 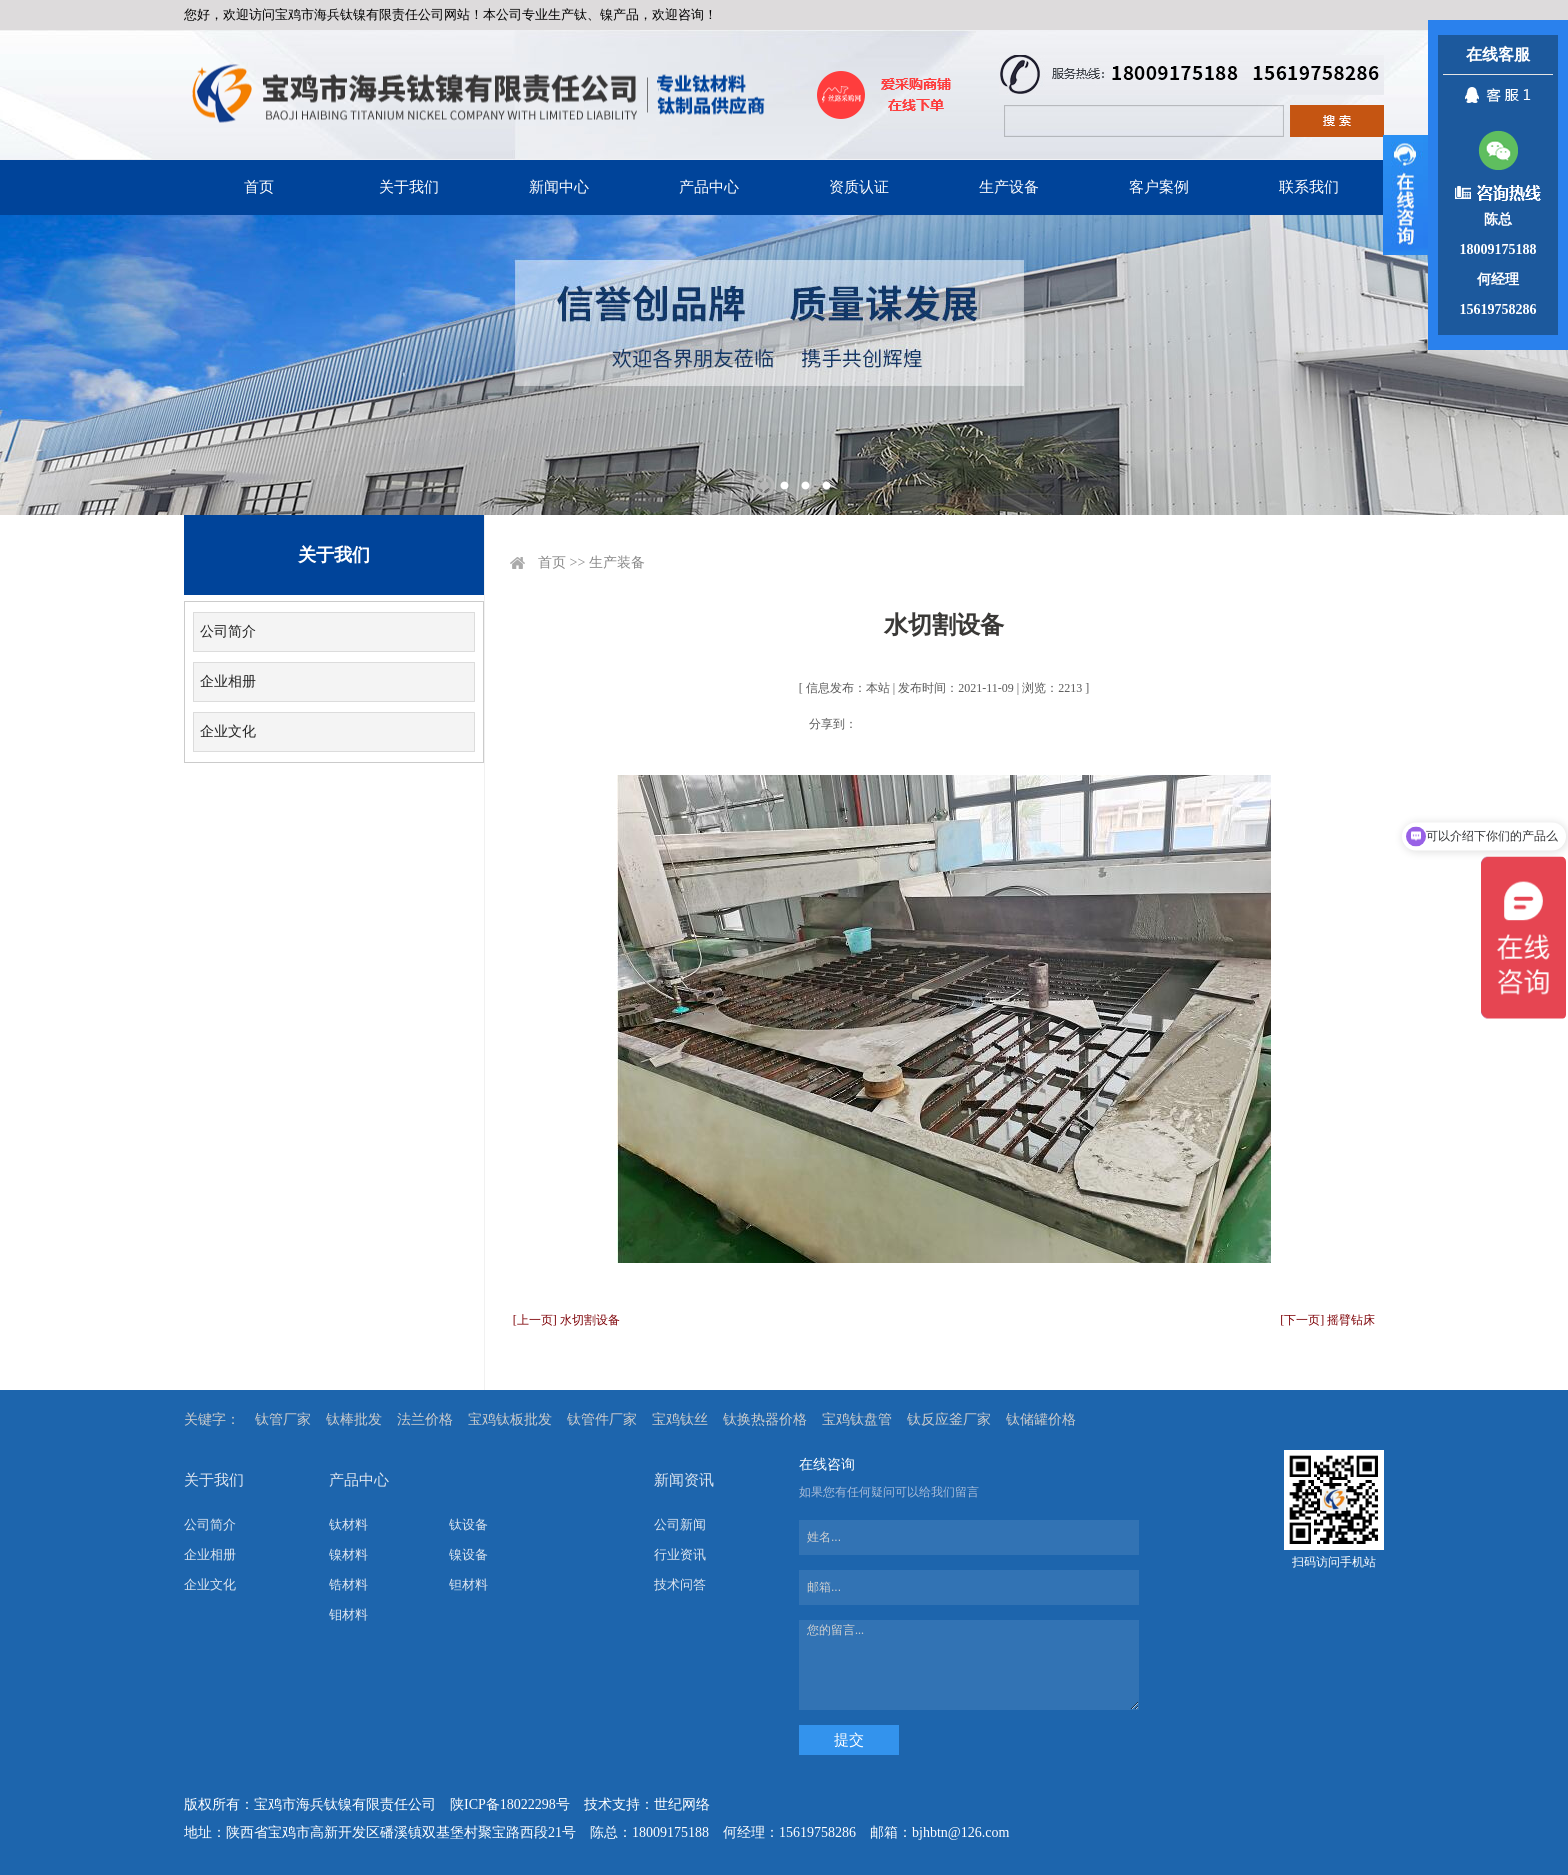 I want to click on 行业资讯, so click(x=680, y=1554).